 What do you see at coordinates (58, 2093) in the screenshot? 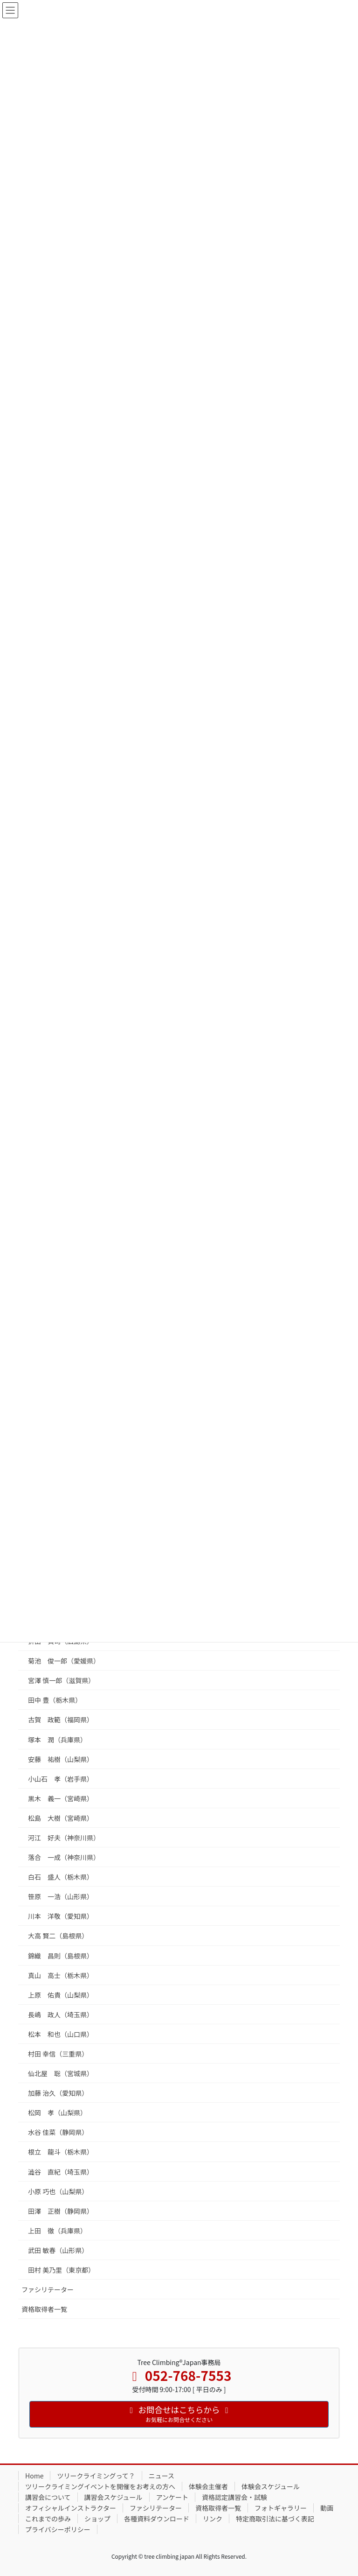
I see `加藤 治久（愛知県）` at bounding box center [58, 2093].